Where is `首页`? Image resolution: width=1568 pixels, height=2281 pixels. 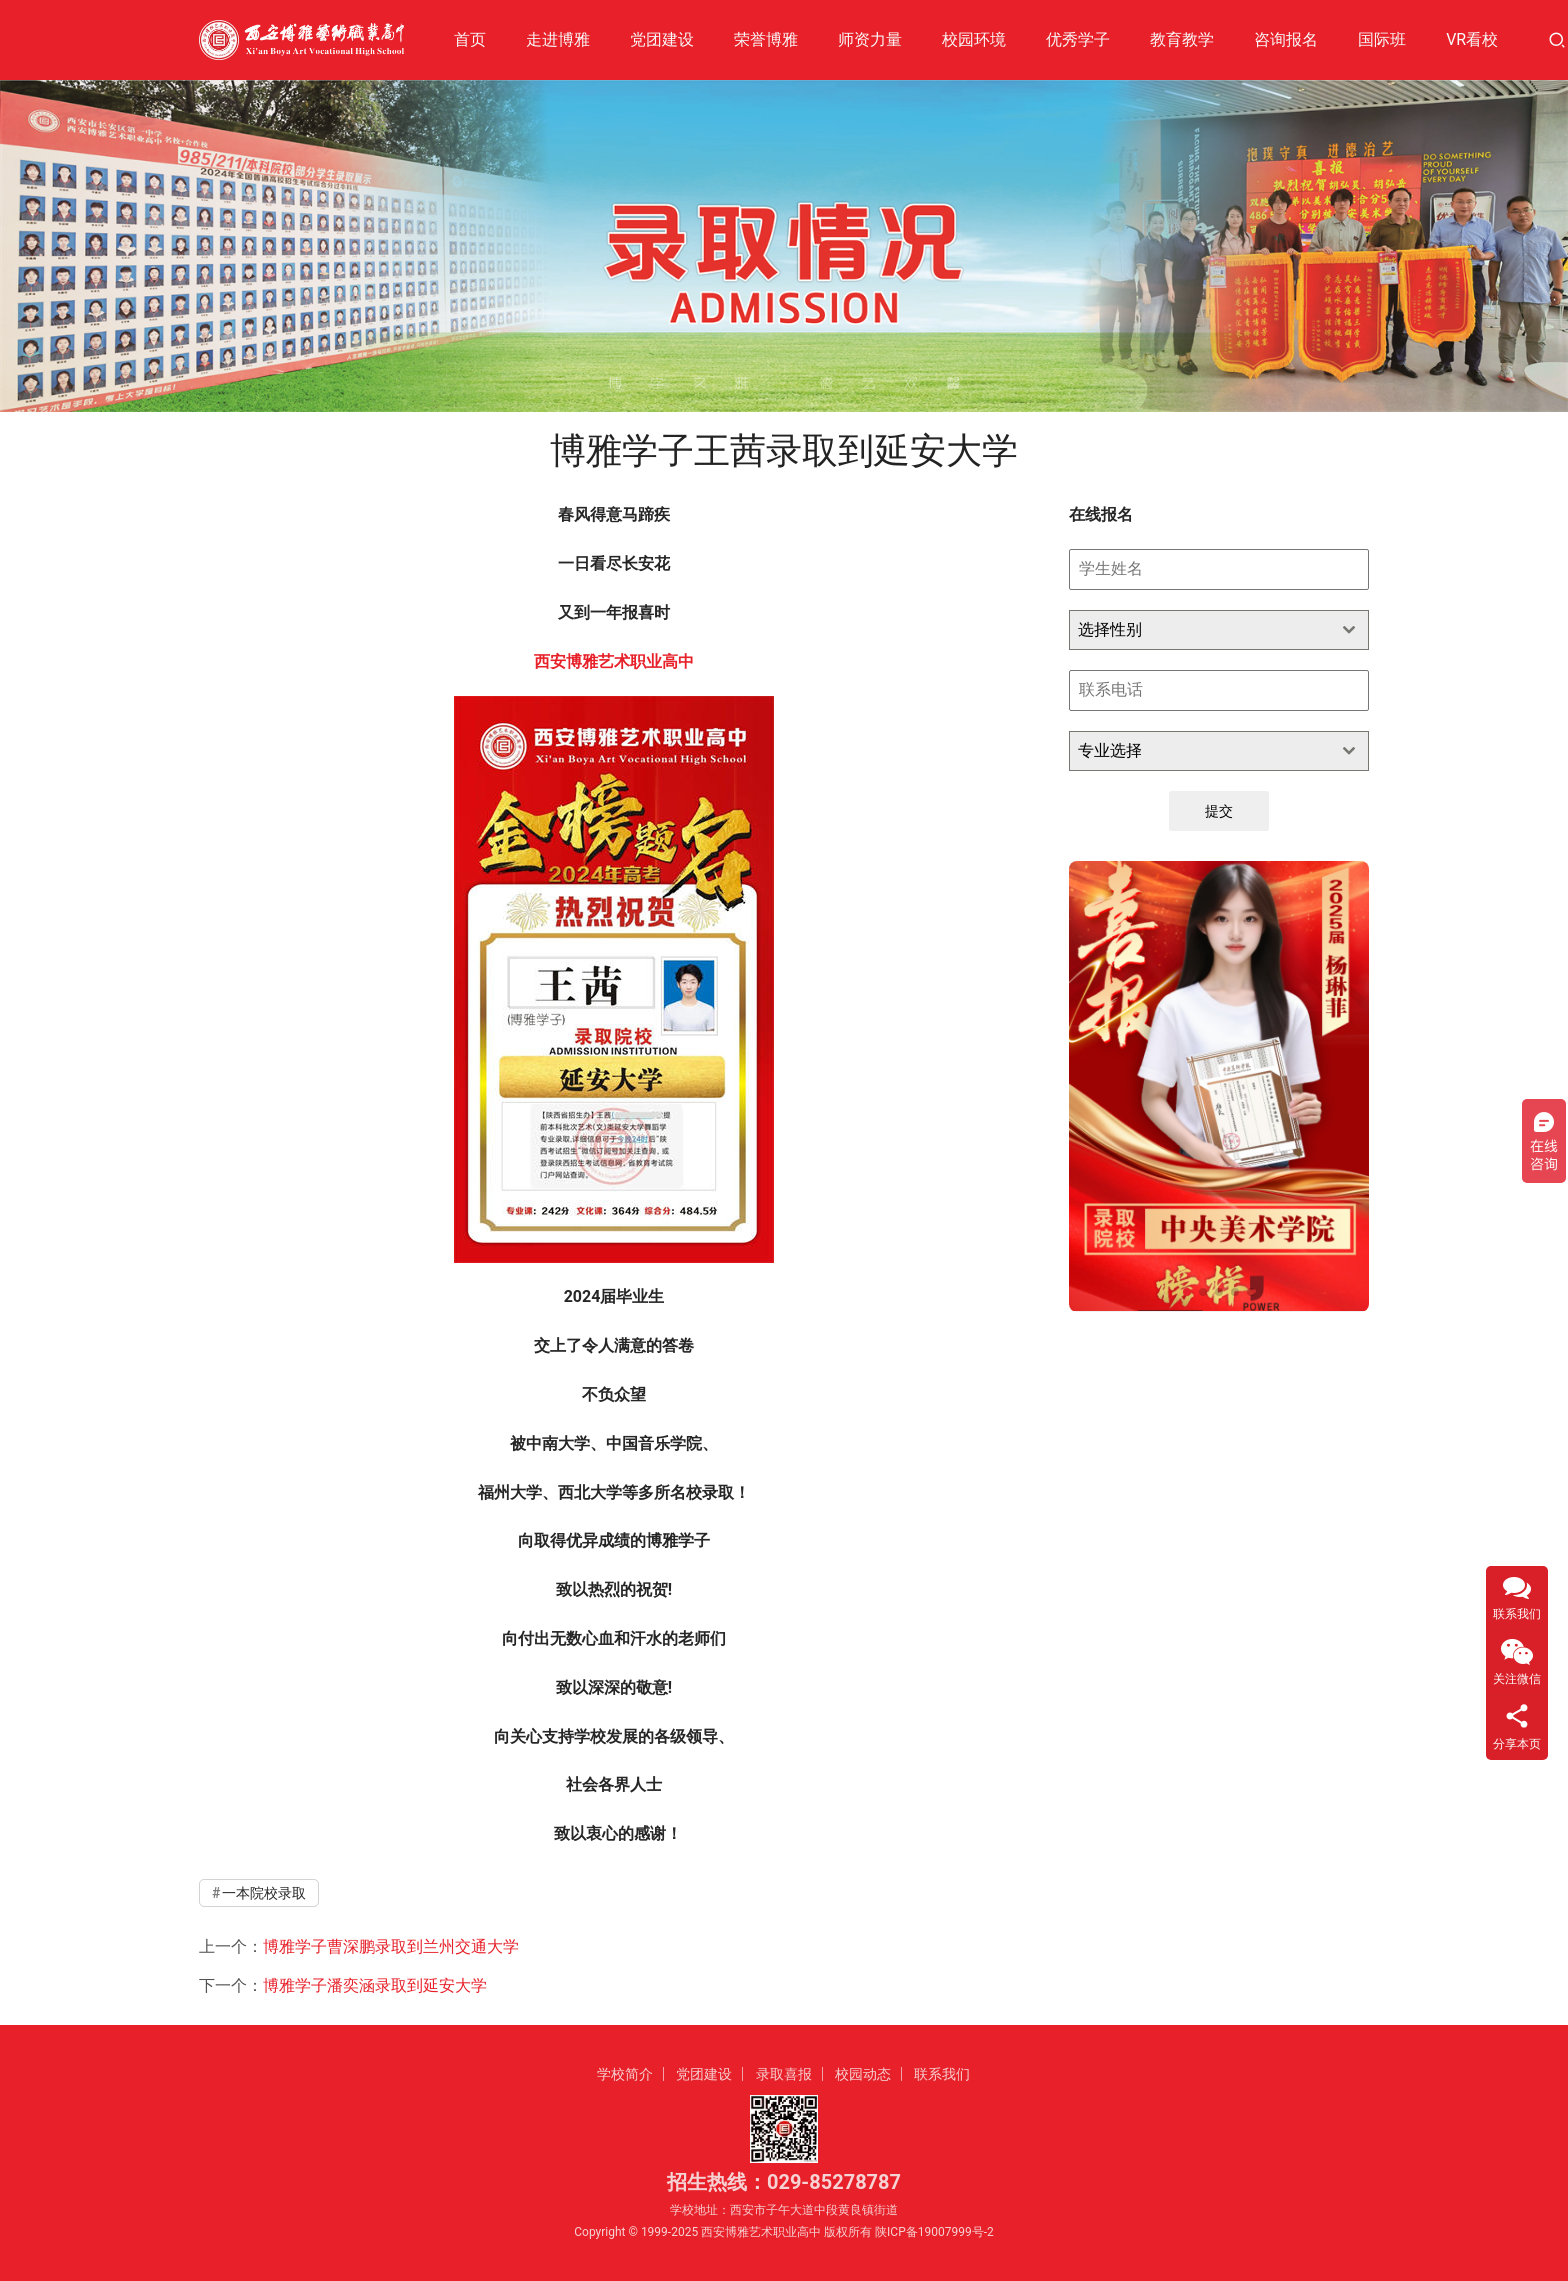
首页 is located at coordinates (470, 39).